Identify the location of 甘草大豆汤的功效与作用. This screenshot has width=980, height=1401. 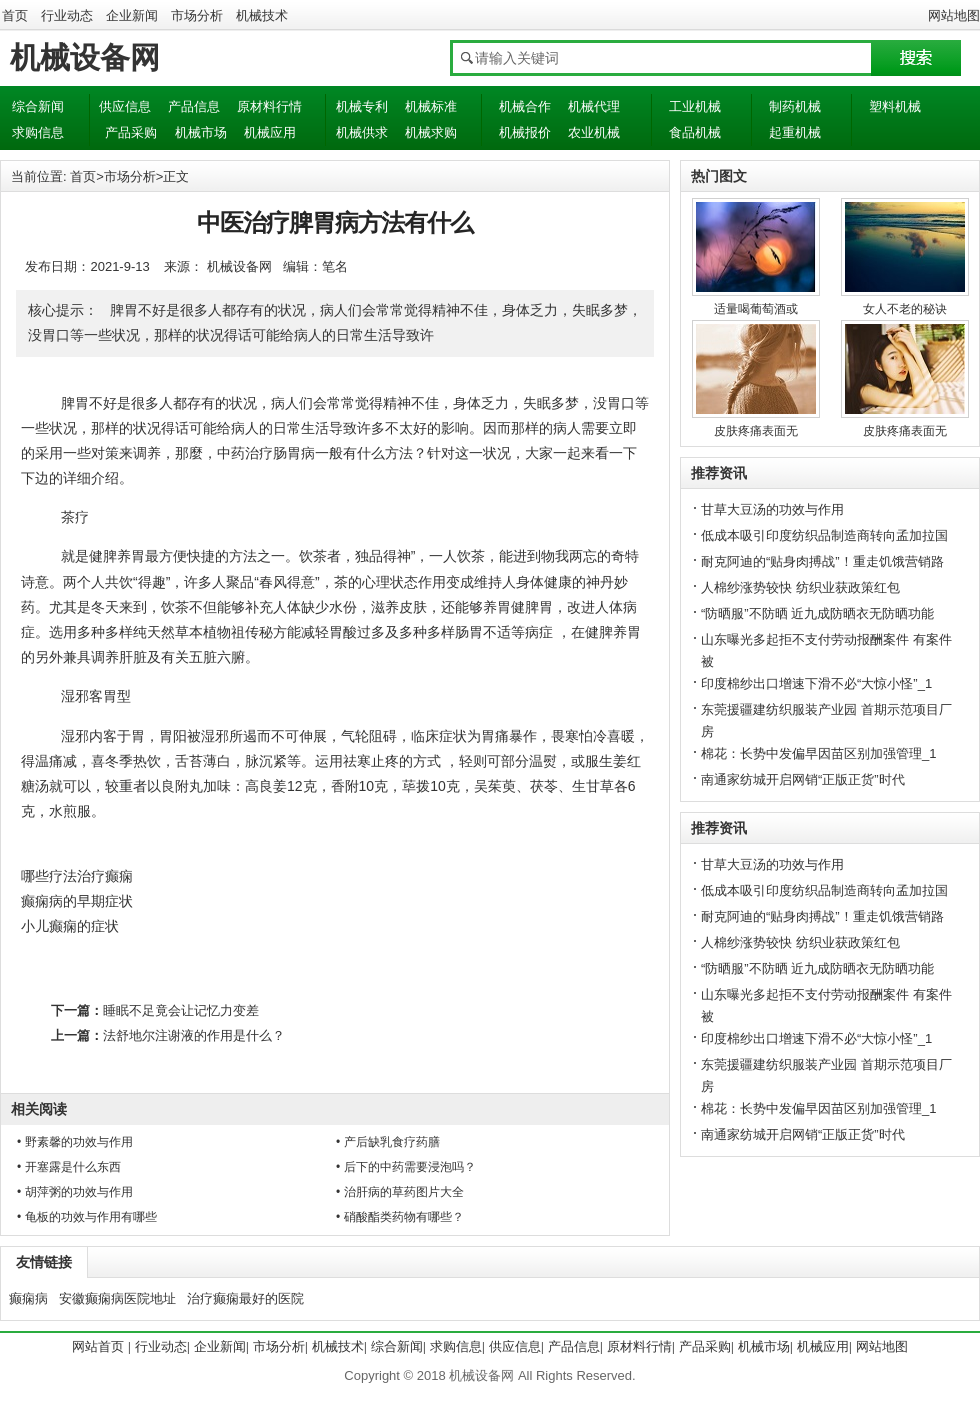
(772, 509).